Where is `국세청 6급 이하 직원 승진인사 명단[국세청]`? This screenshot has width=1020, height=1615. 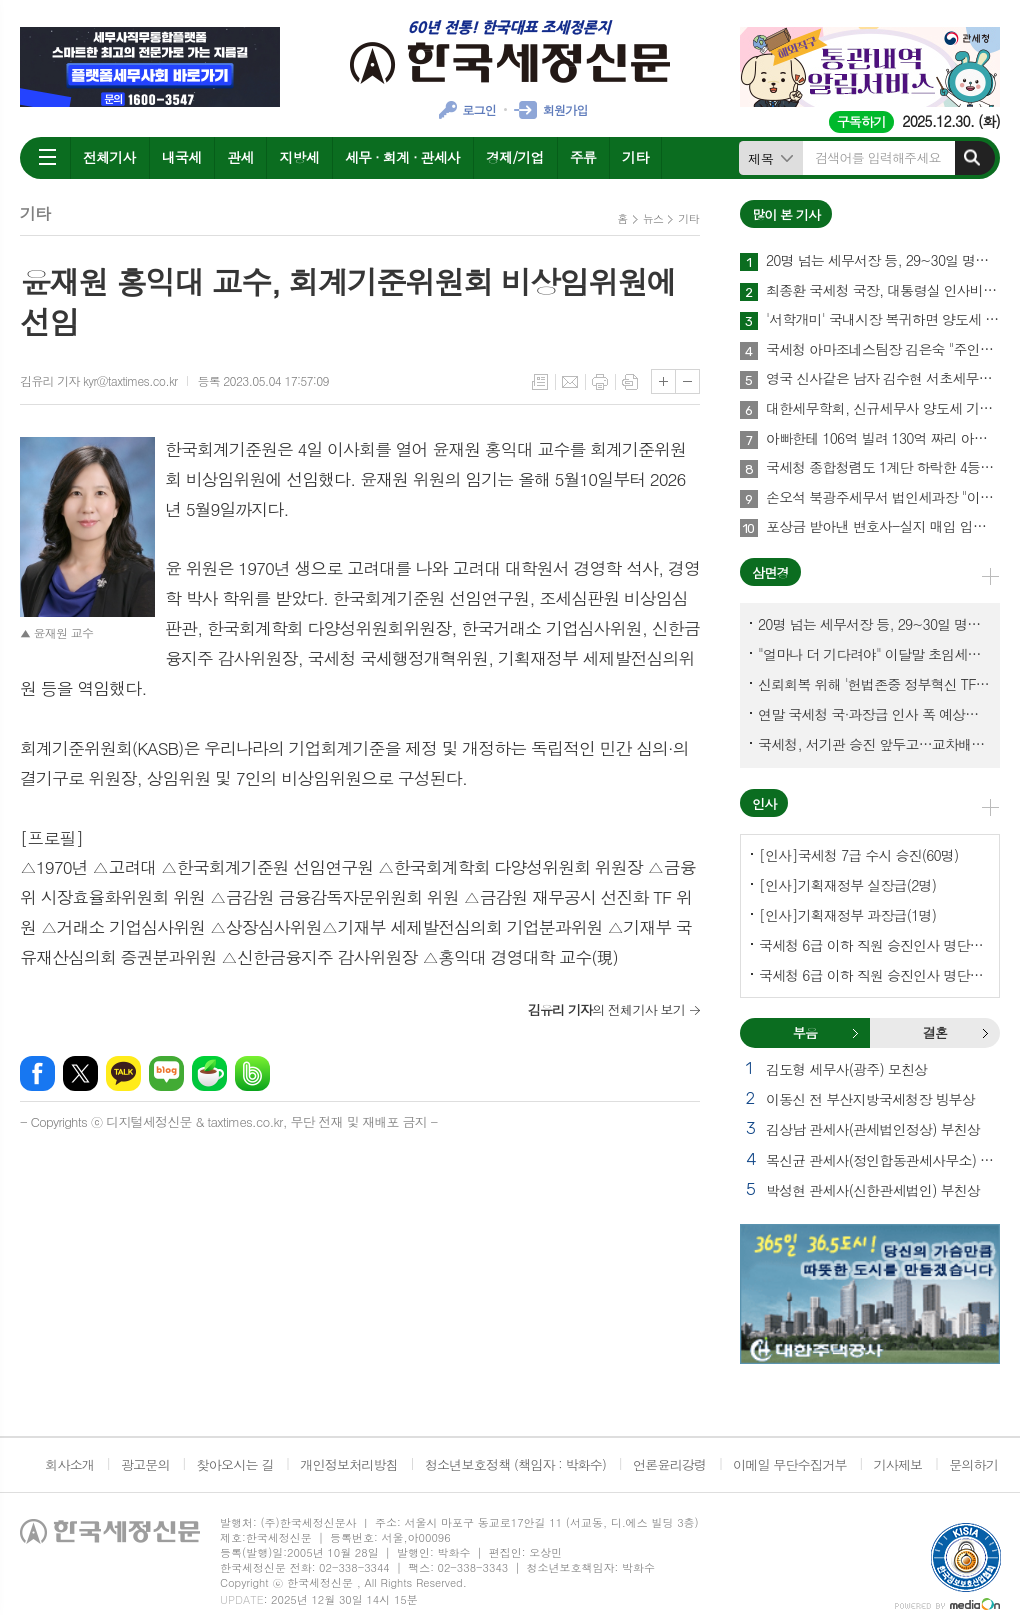 국세청 6급 이하 직원 승진인사 명단[국세청] is located at coordinates (874, 945).